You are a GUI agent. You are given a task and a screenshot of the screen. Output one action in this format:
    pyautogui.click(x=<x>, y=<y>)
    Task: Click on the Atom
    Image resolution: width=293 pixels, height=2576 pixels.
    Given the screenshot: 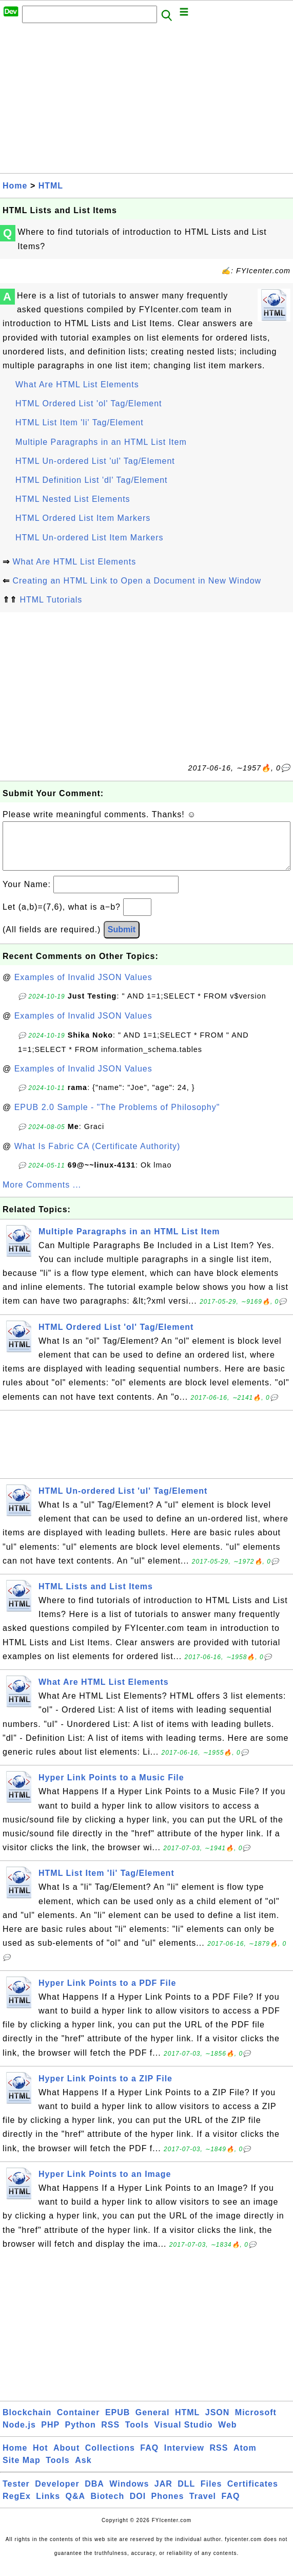 What is the action you would take?
    pyautogui.click(x=245, y=2458)
    